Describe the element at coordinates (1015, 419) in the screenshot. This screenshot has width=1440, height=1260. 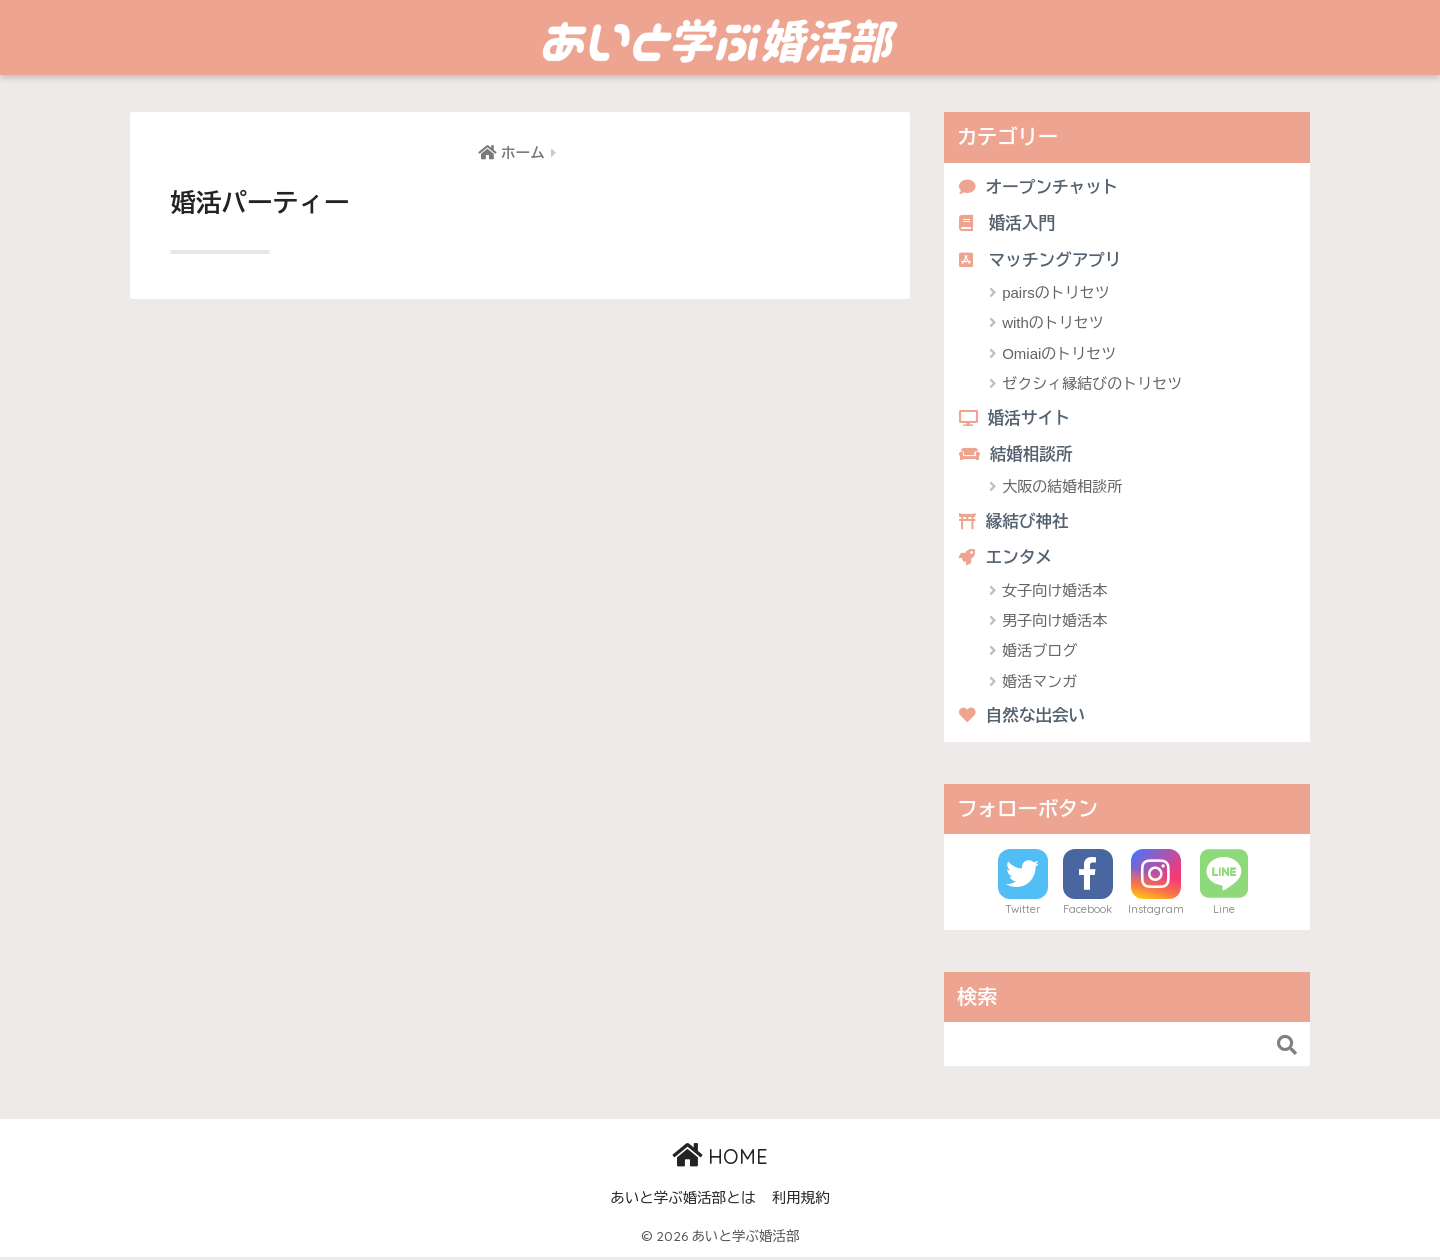
I see `婚活サイト` at that location.